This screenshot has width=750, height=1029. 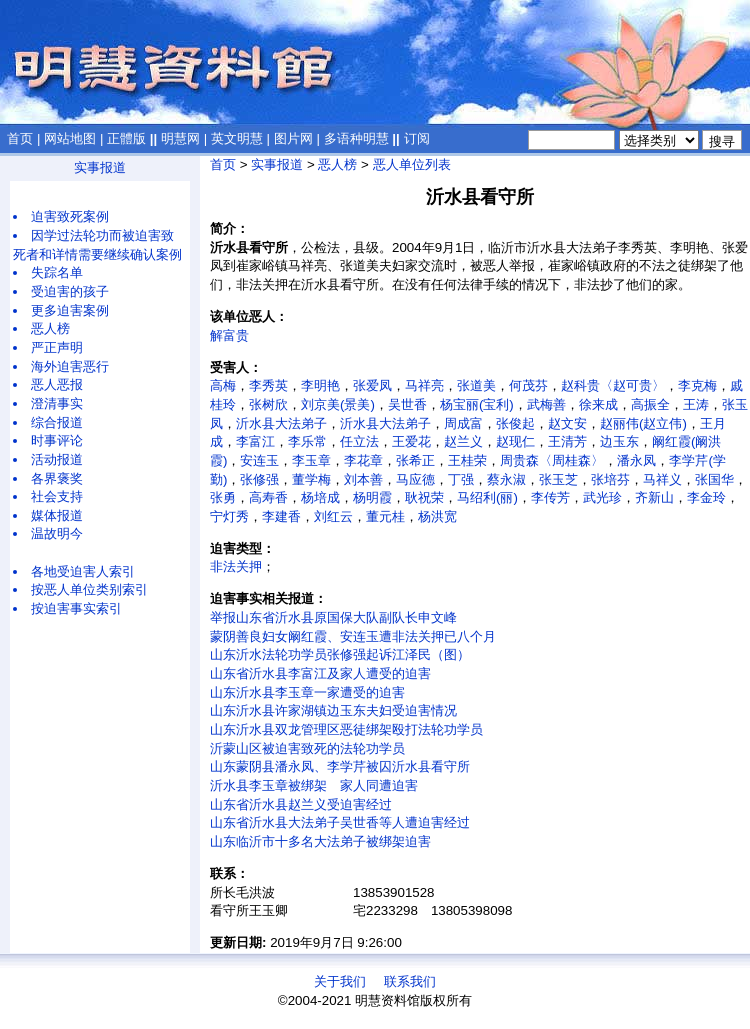 I want to click on 山东省沂水县大法弟子吴世香等人遭迫害经过, so click(x=340, y=822).